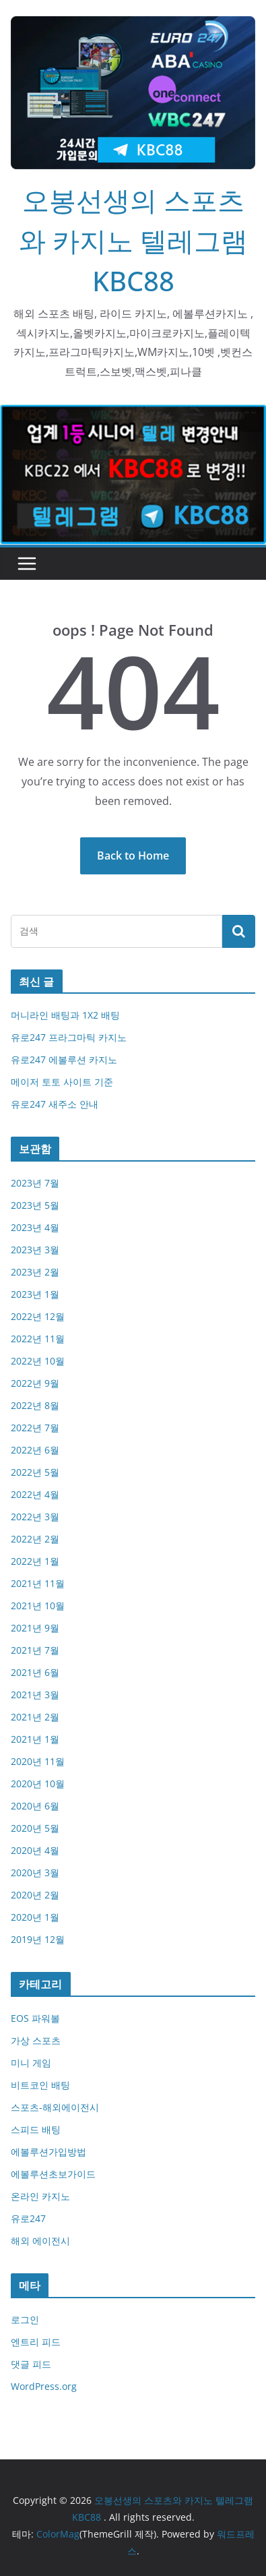 The image size is (266, 2576). I want to click on 2022년 5월, so click(35, 1472).